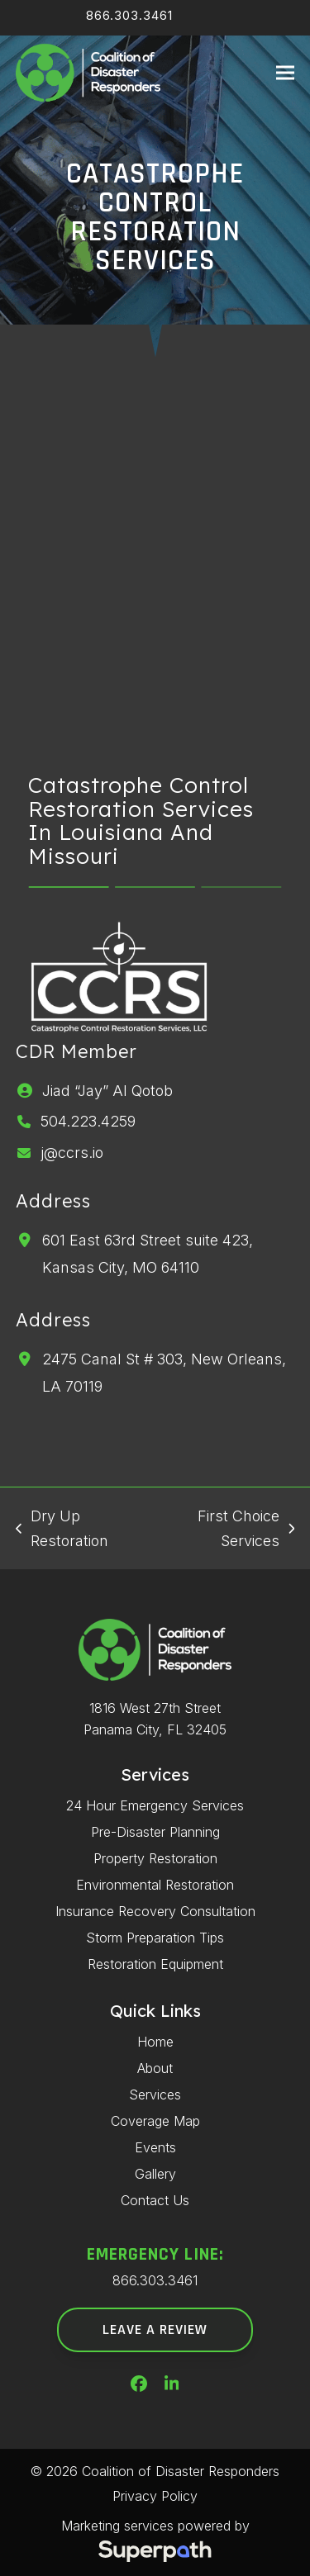 This screenshot has height=2576, width=310. I want to click on Dry Up Restoration, so click(62, 1530).